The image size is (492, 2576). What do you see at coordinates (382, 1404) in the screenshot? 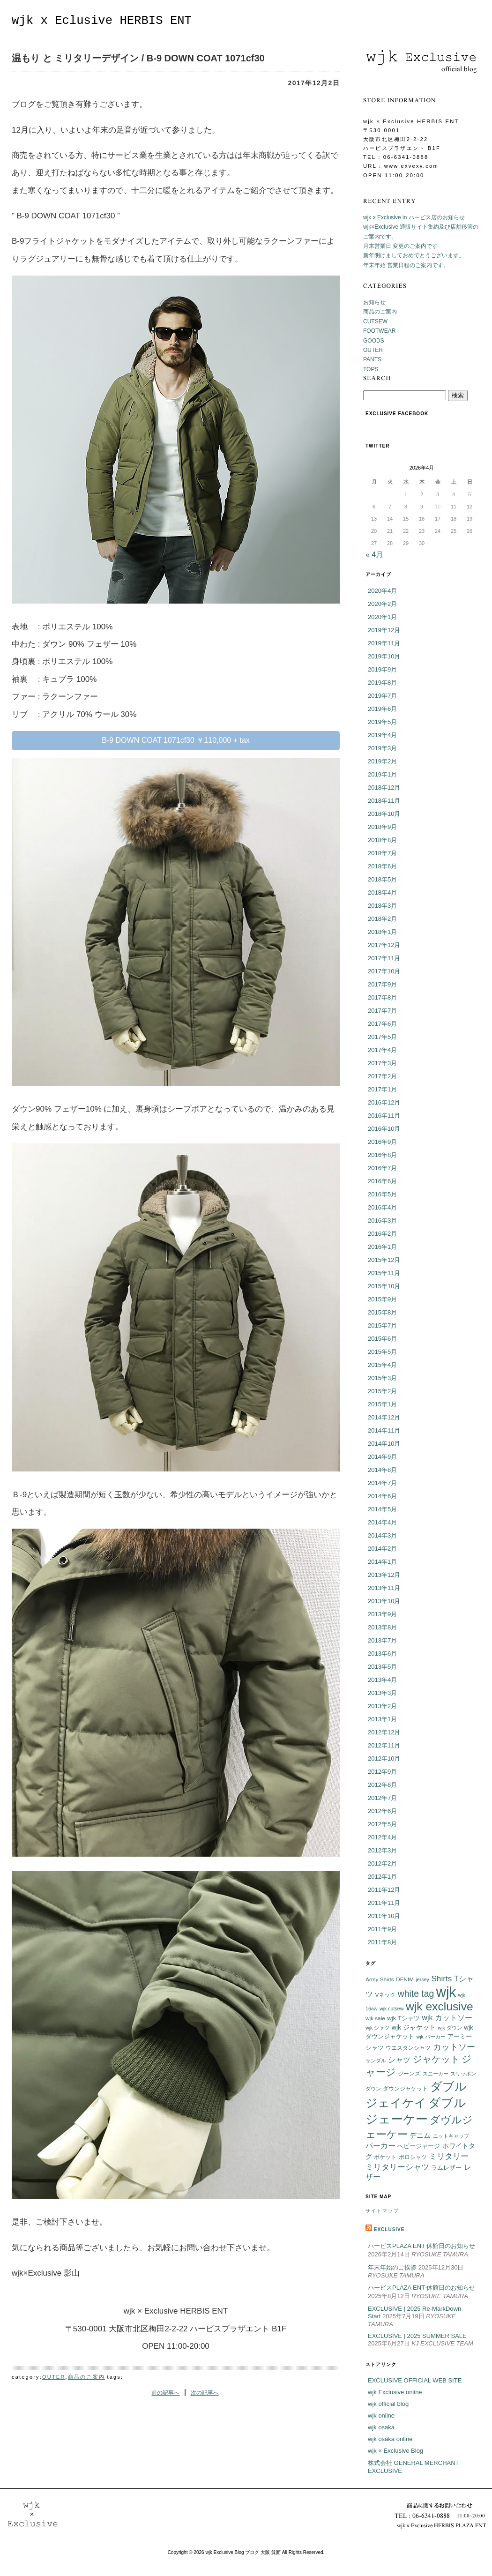
I see `2015年1月` at bounding box center [382, 1404].